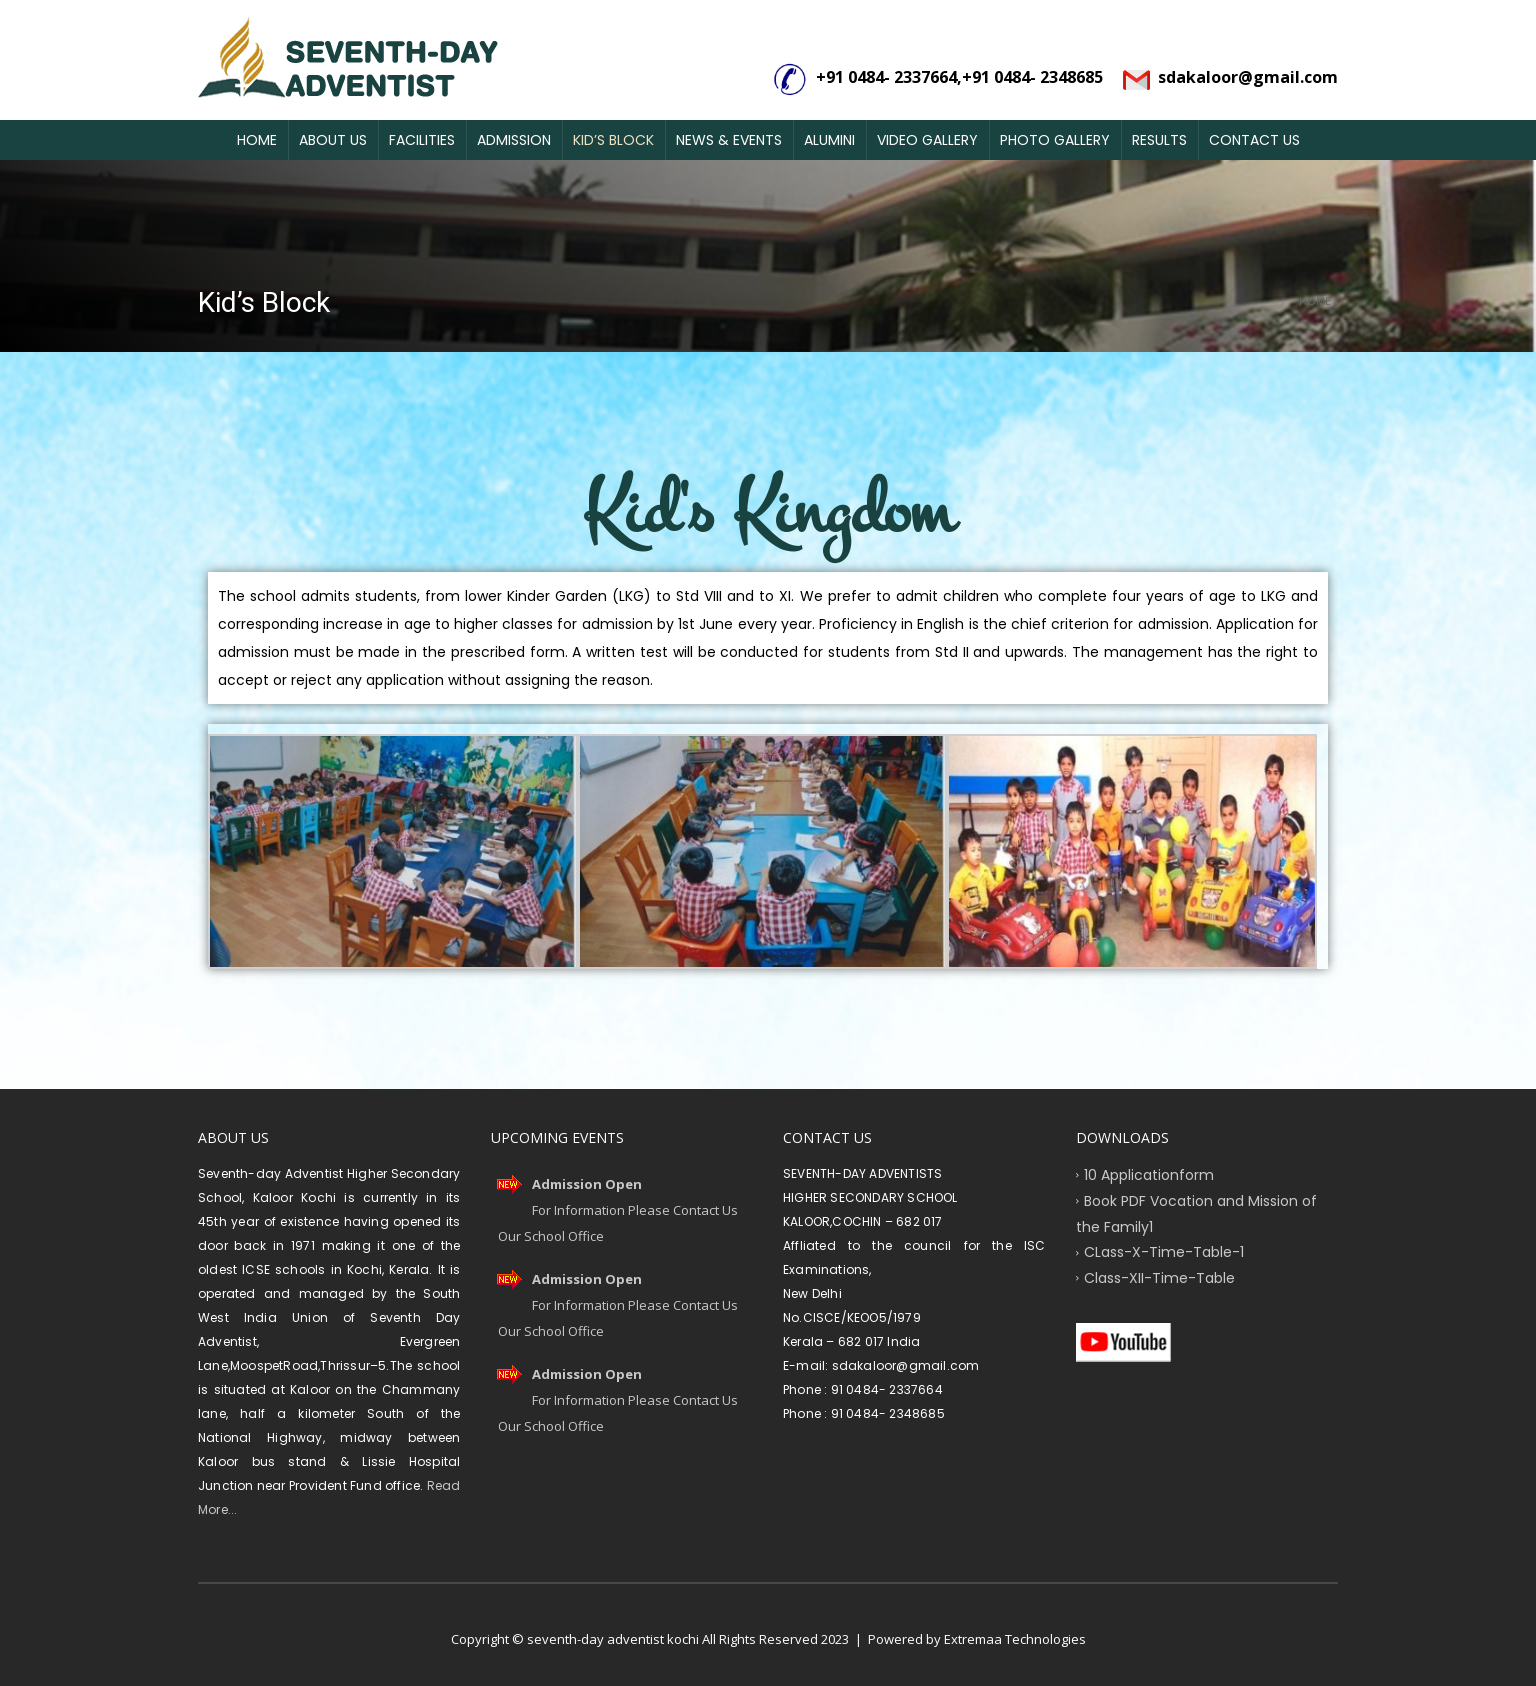 This screenshot has width=1536, height=1686. What do you see at coordinates (613, 140) in the screenshot?
I see `Kid’s Block` at bounding box center [613, 140].